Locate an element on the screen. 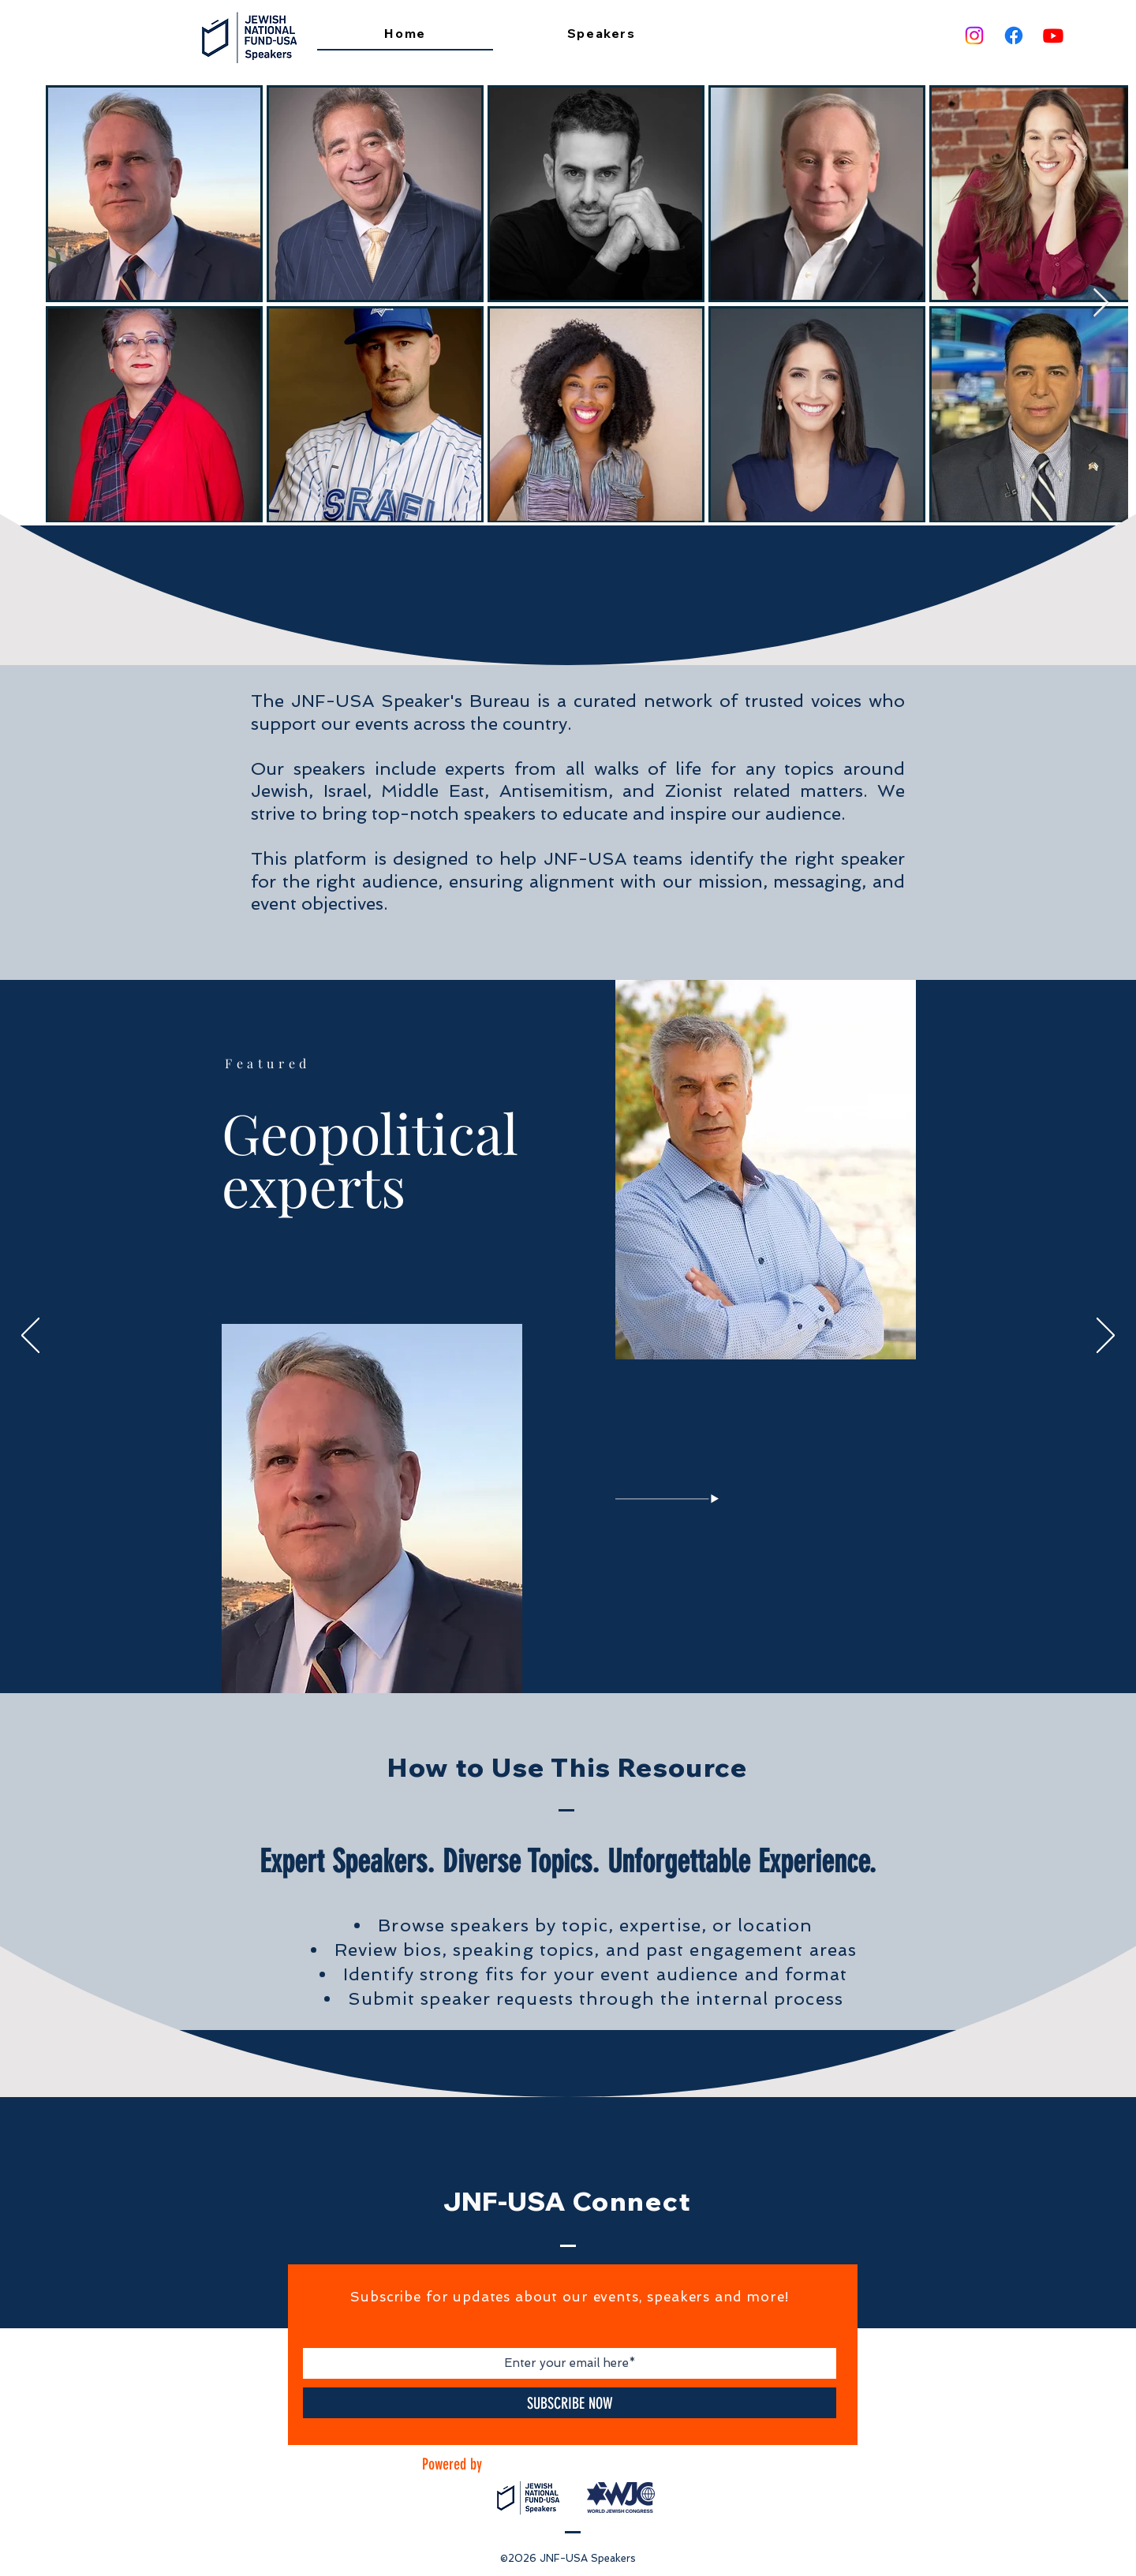 The width and height of the screenshot is (1136, 2576). [Sports] is located at coordinates (602, 1655).